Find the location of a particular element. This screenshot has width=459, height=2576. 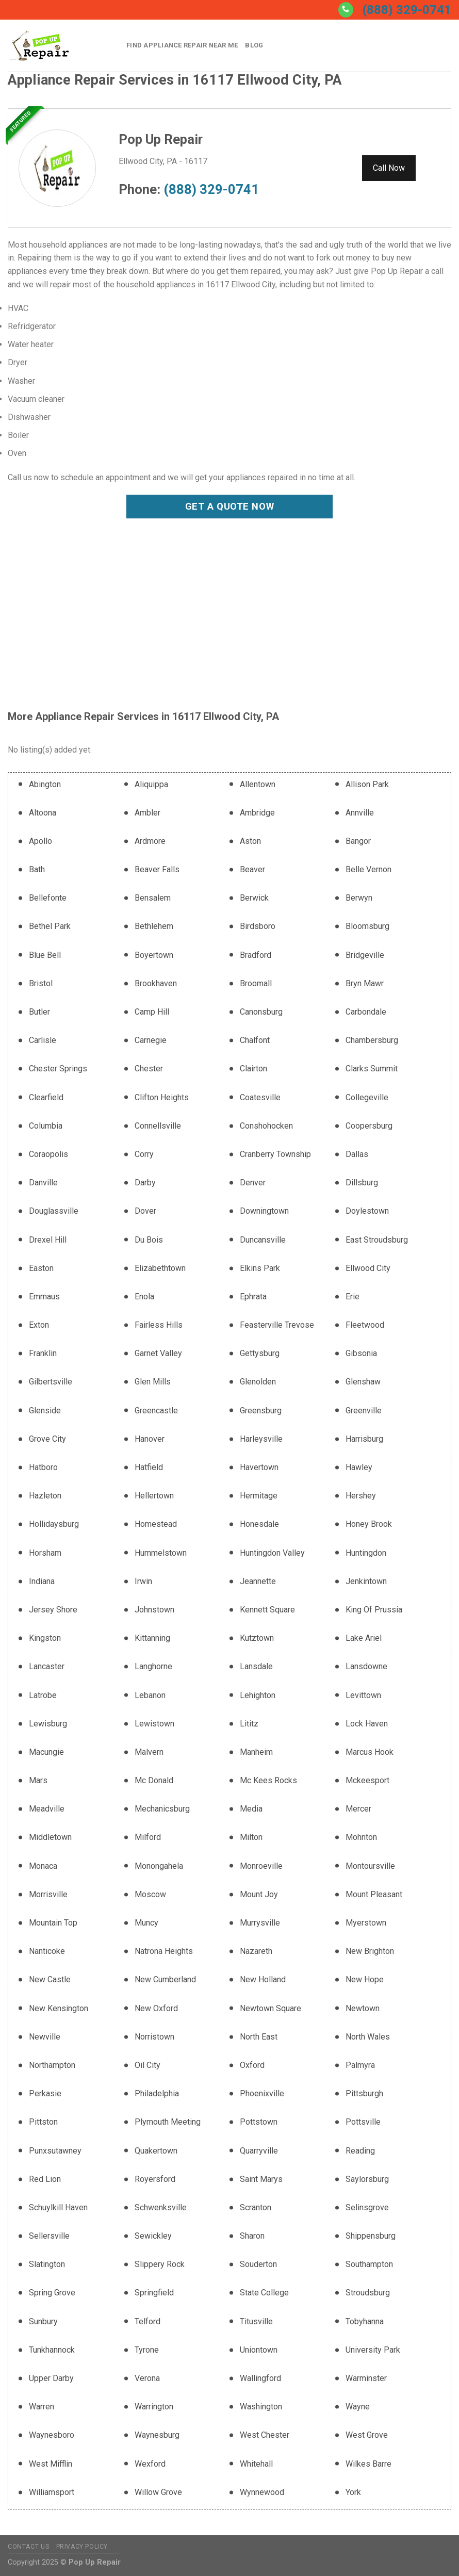

Mohnton is located at coordinates (361, 1837).